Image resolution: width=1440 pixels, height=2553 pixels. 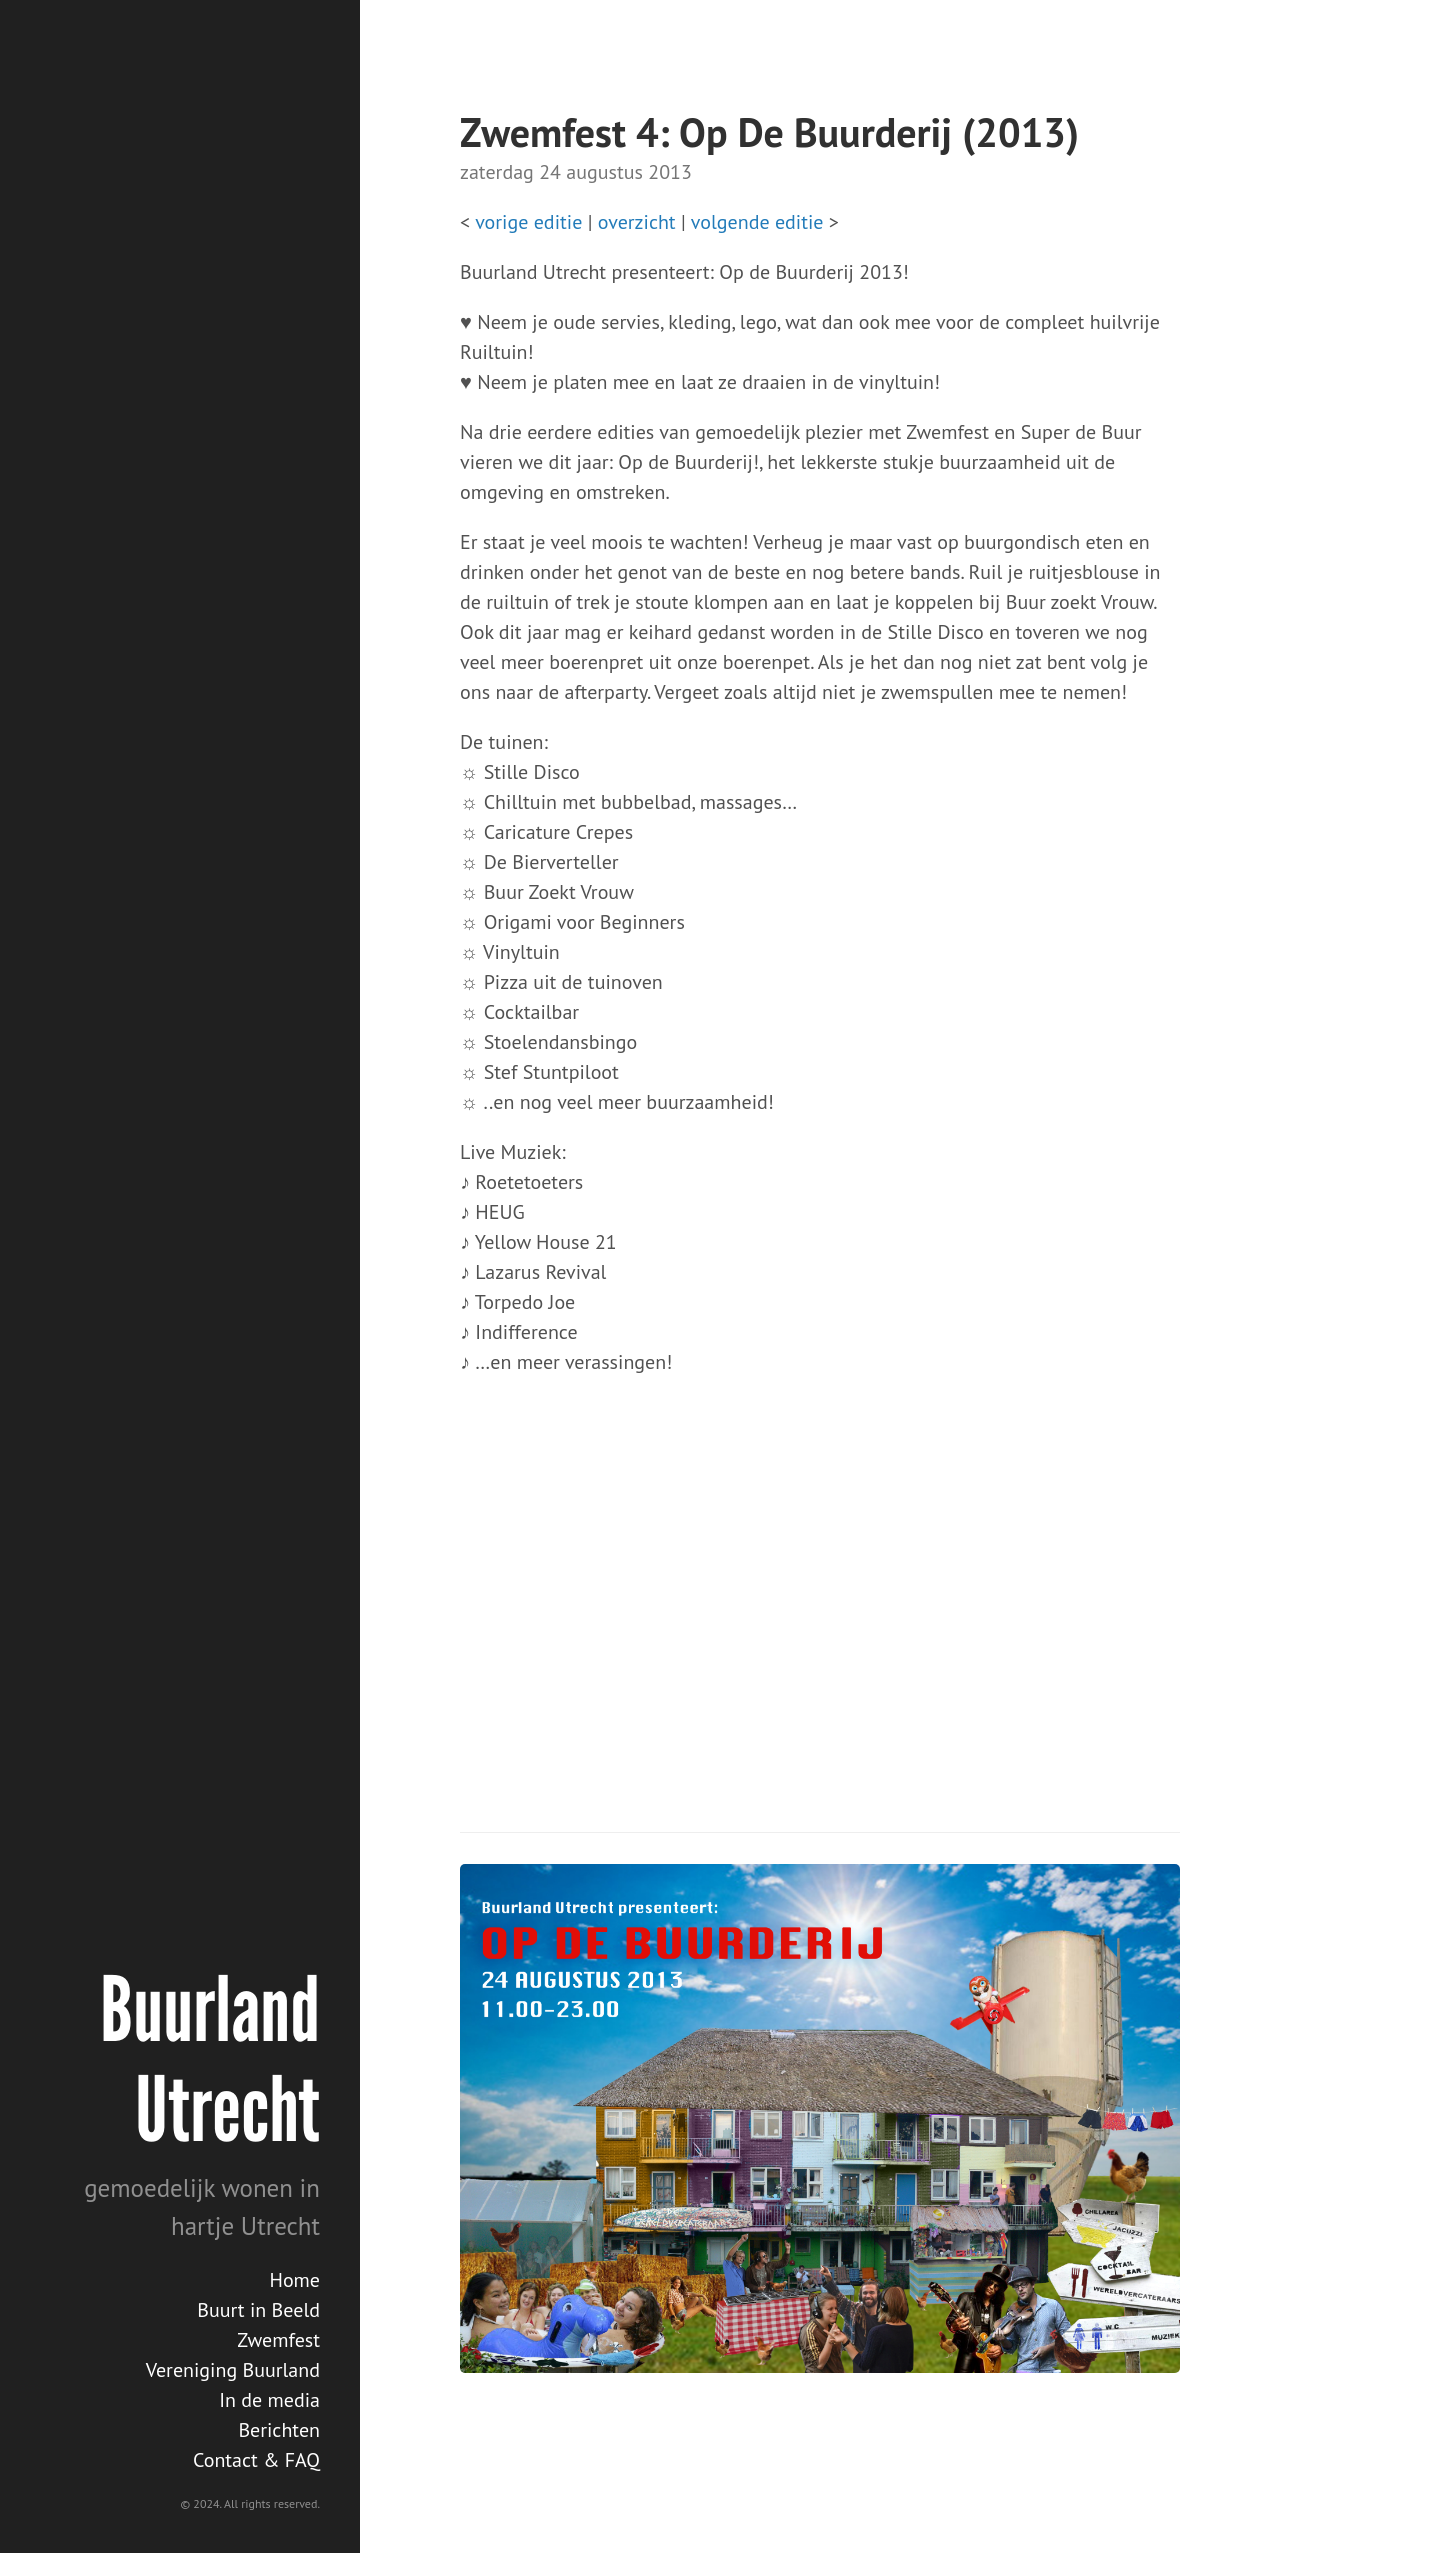 What do you see at coordinates (294, 2280) in the screenshot?
I see `Home` at bounding box center [294, 2280].